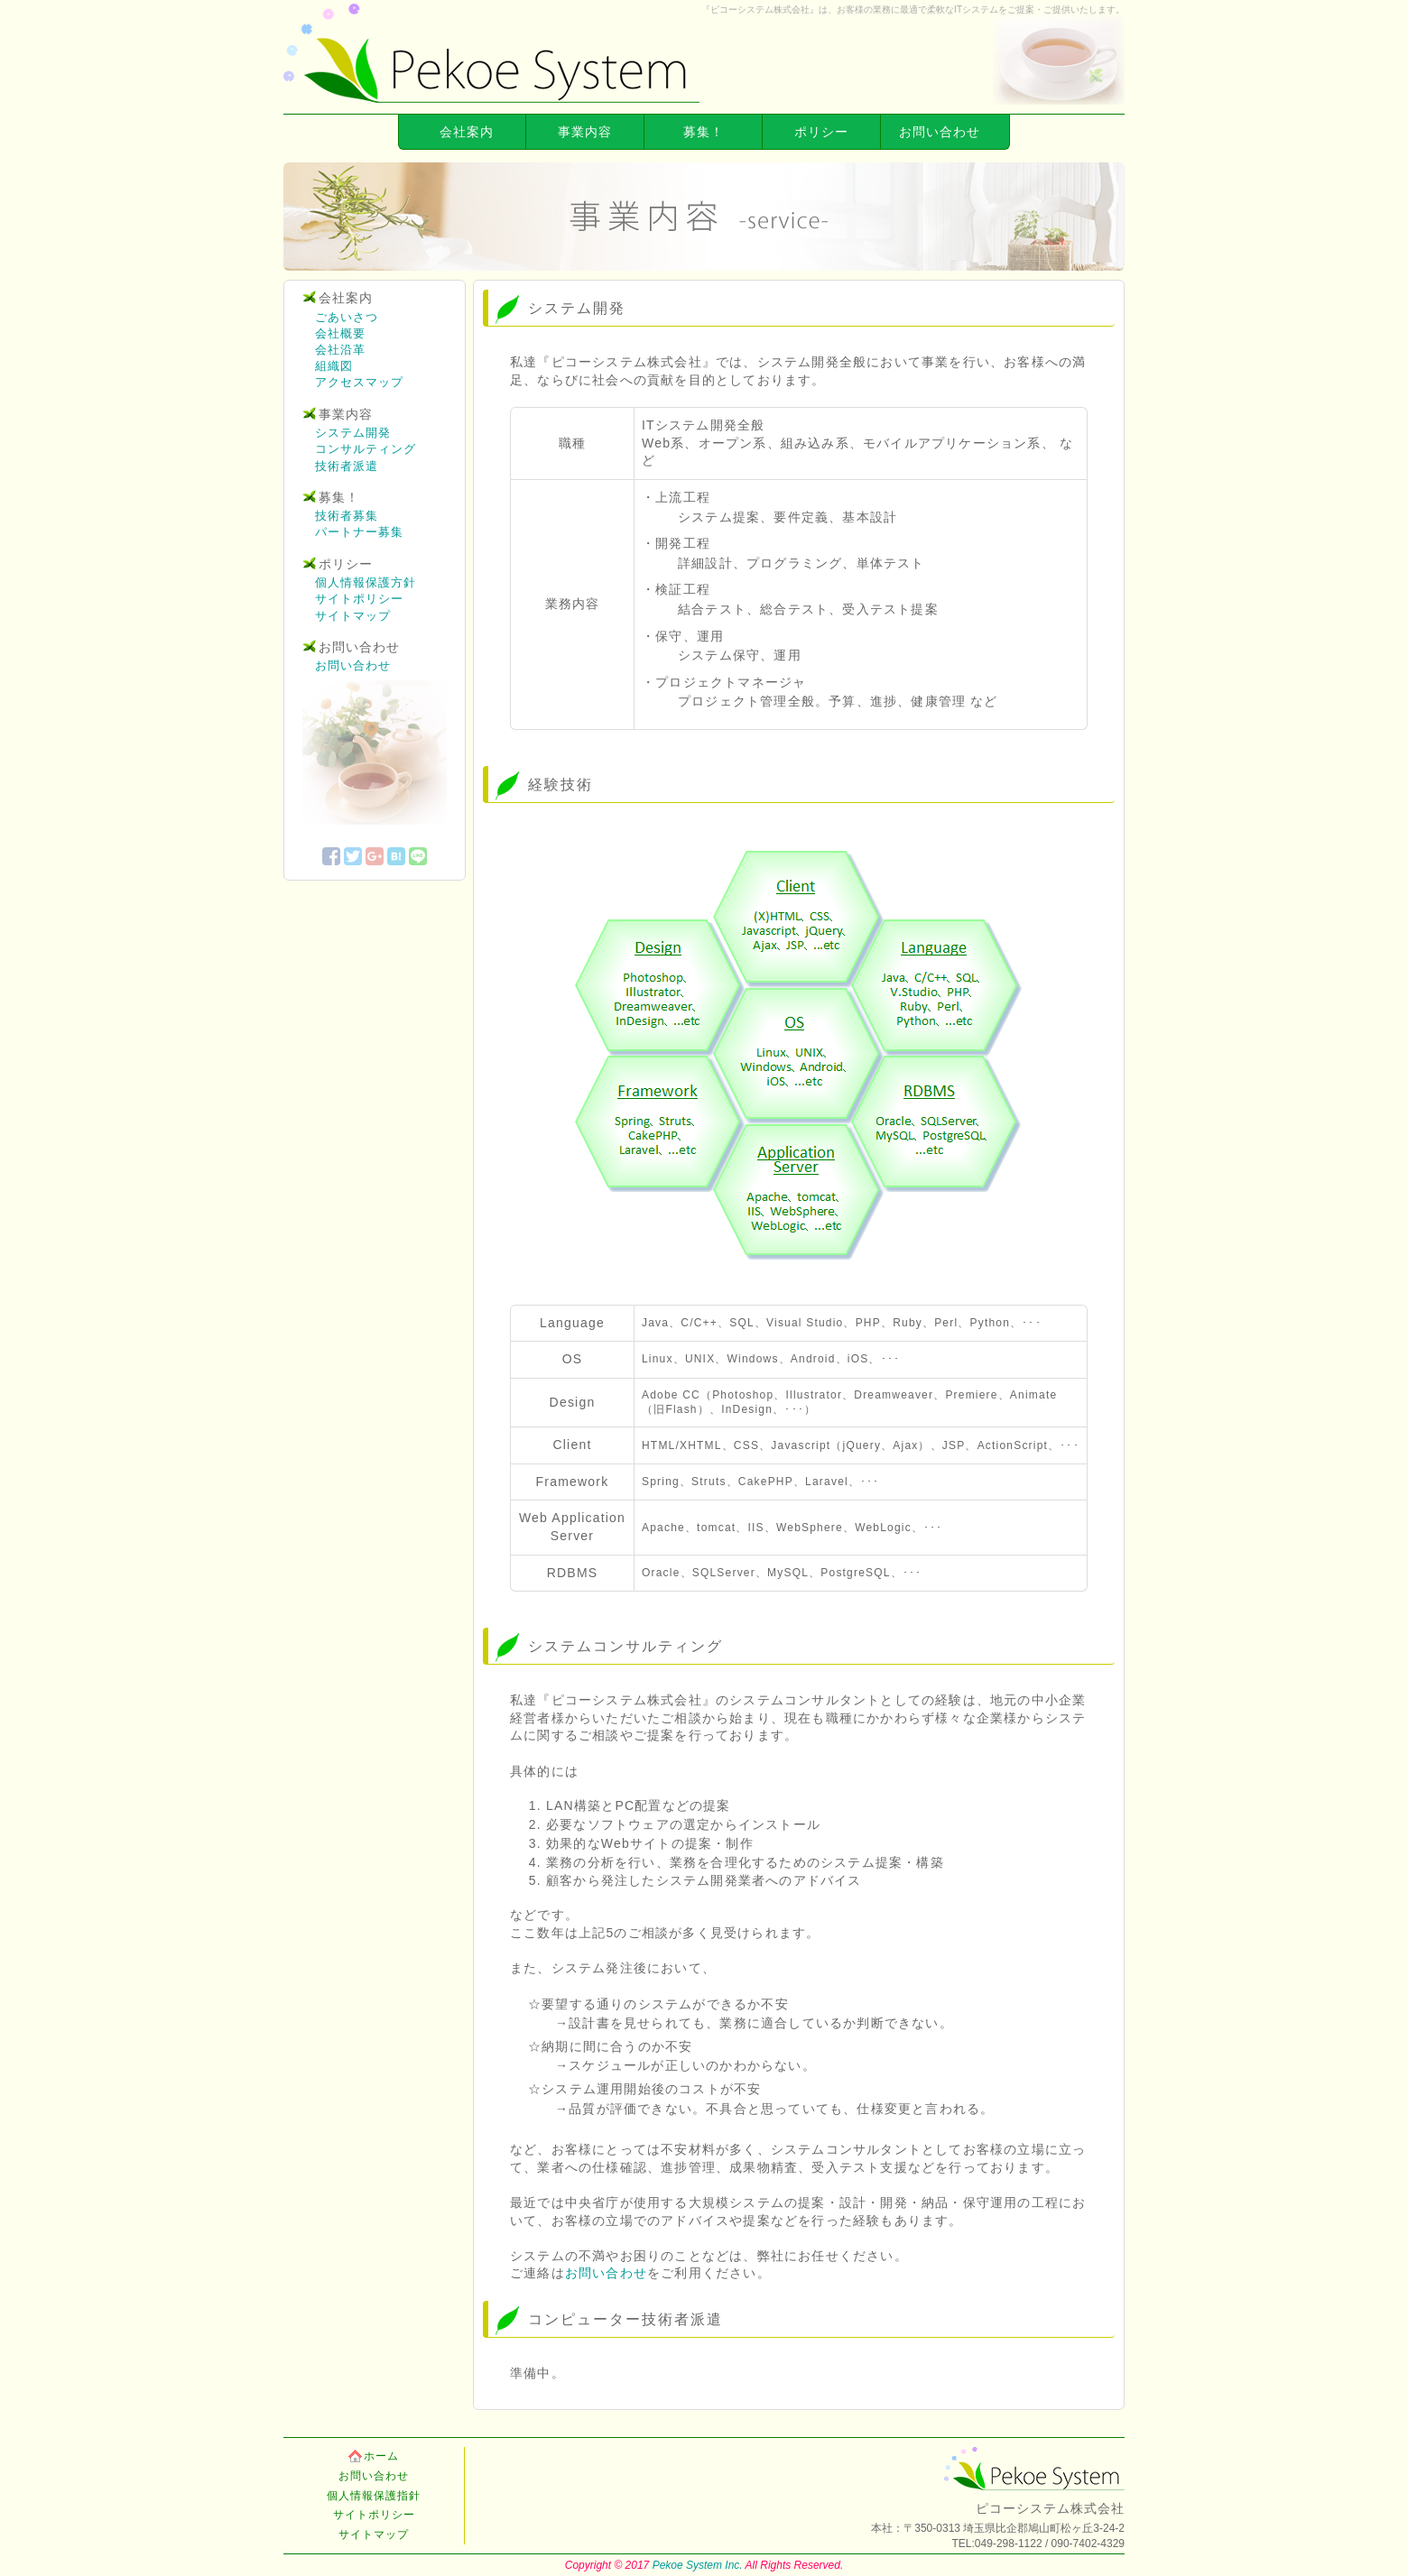 This screenshot has height=2576, width=1408. What do you see at coordinates (346, 515) in the screenshot?
I see `技術者募集` at bounding box center [346, 515].